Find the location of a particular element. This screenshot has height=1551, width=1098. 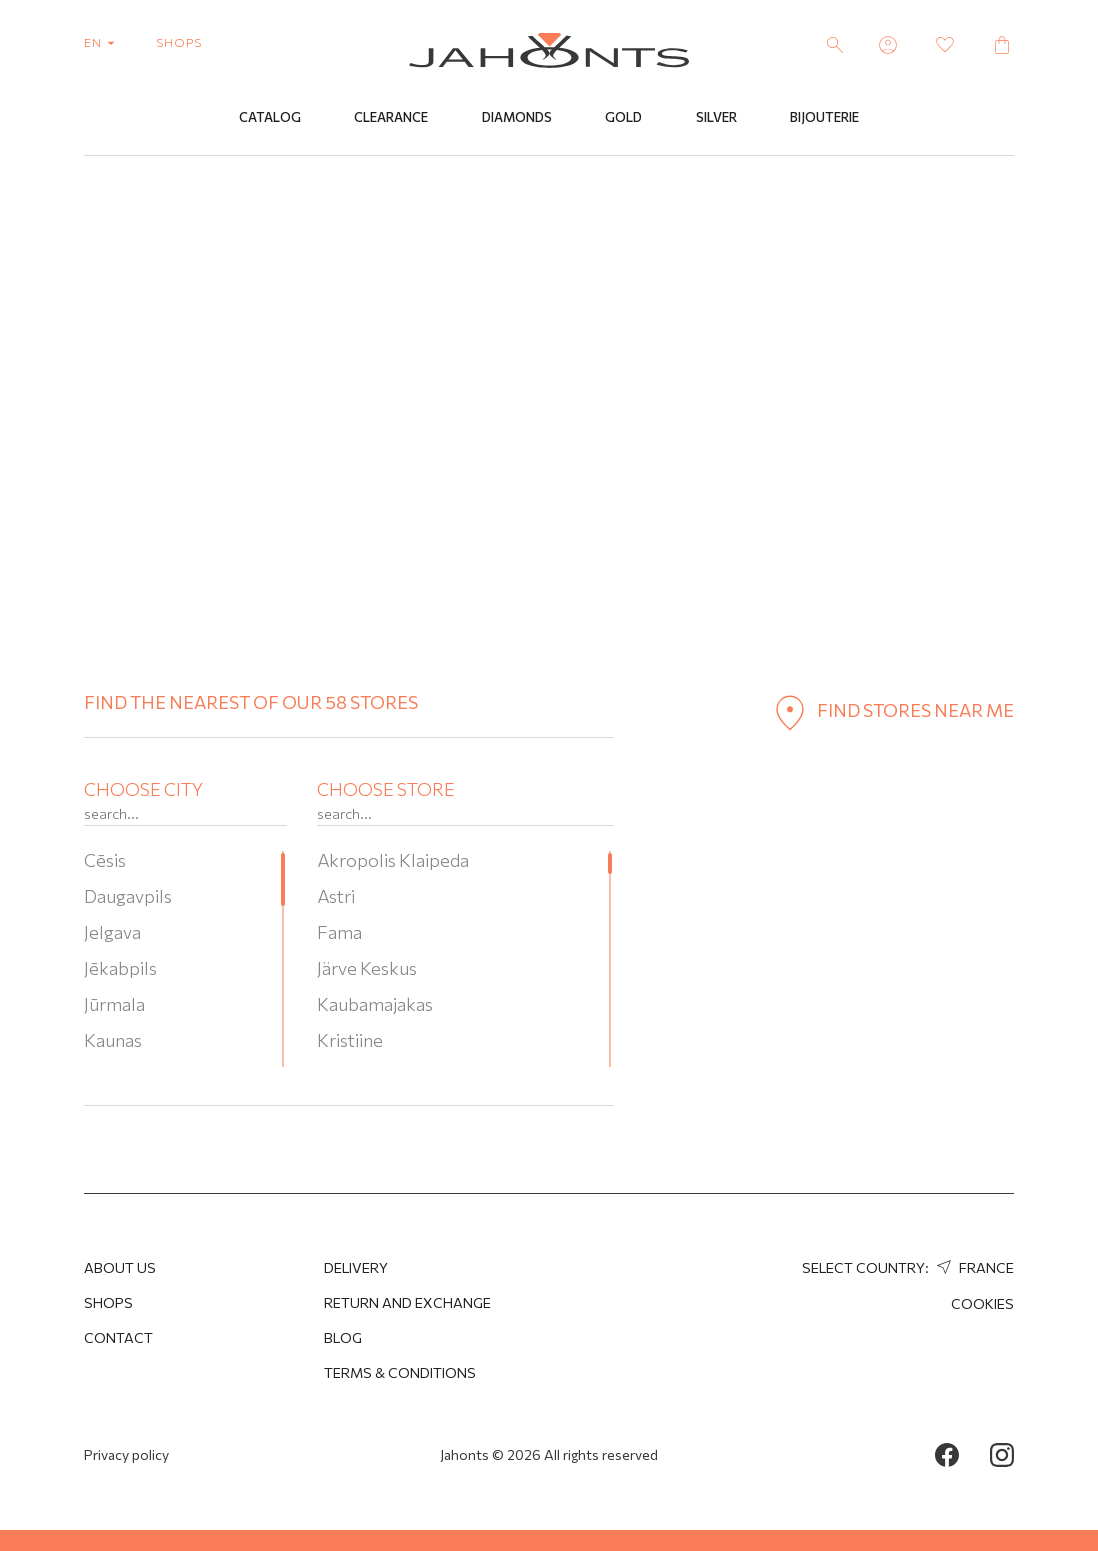

Jelgava is located at coordinates (112, 932).